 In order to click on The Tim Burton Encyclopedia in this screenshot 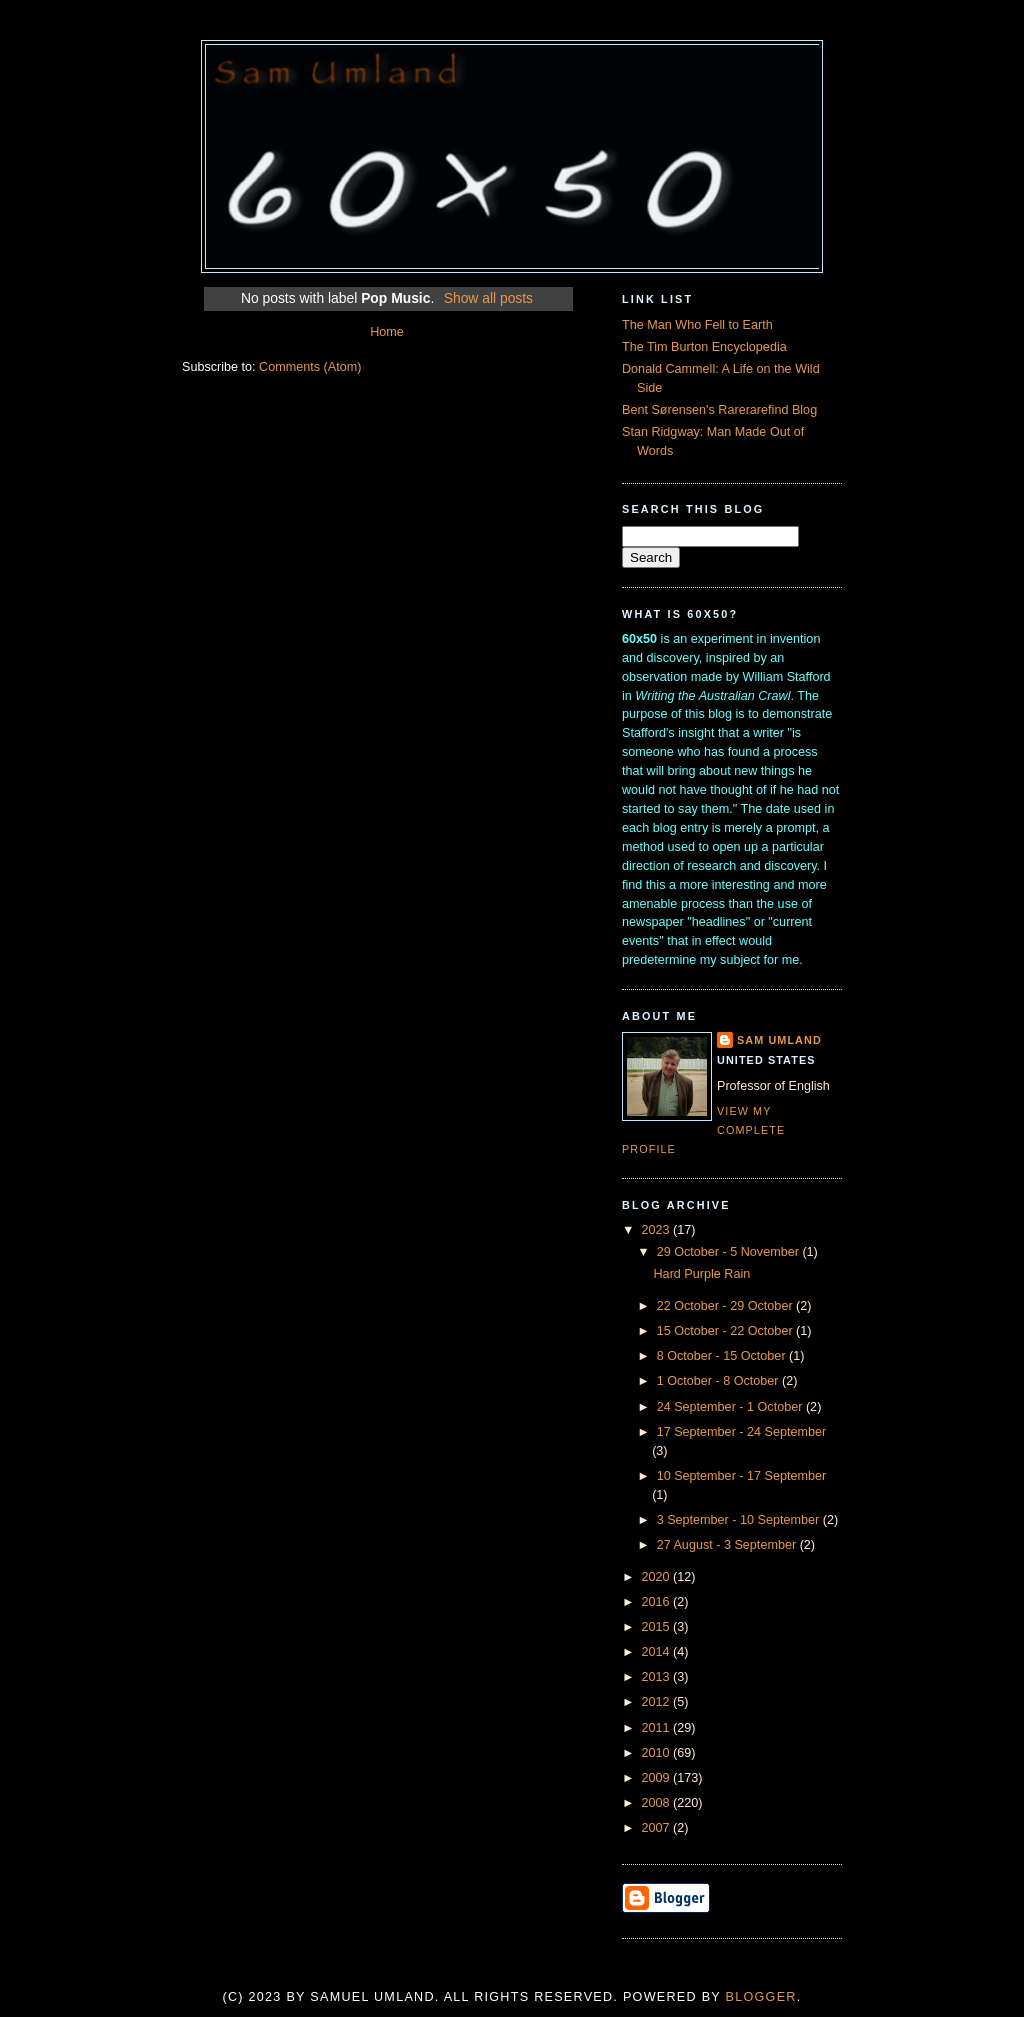, I will do `click(704, 347)`.